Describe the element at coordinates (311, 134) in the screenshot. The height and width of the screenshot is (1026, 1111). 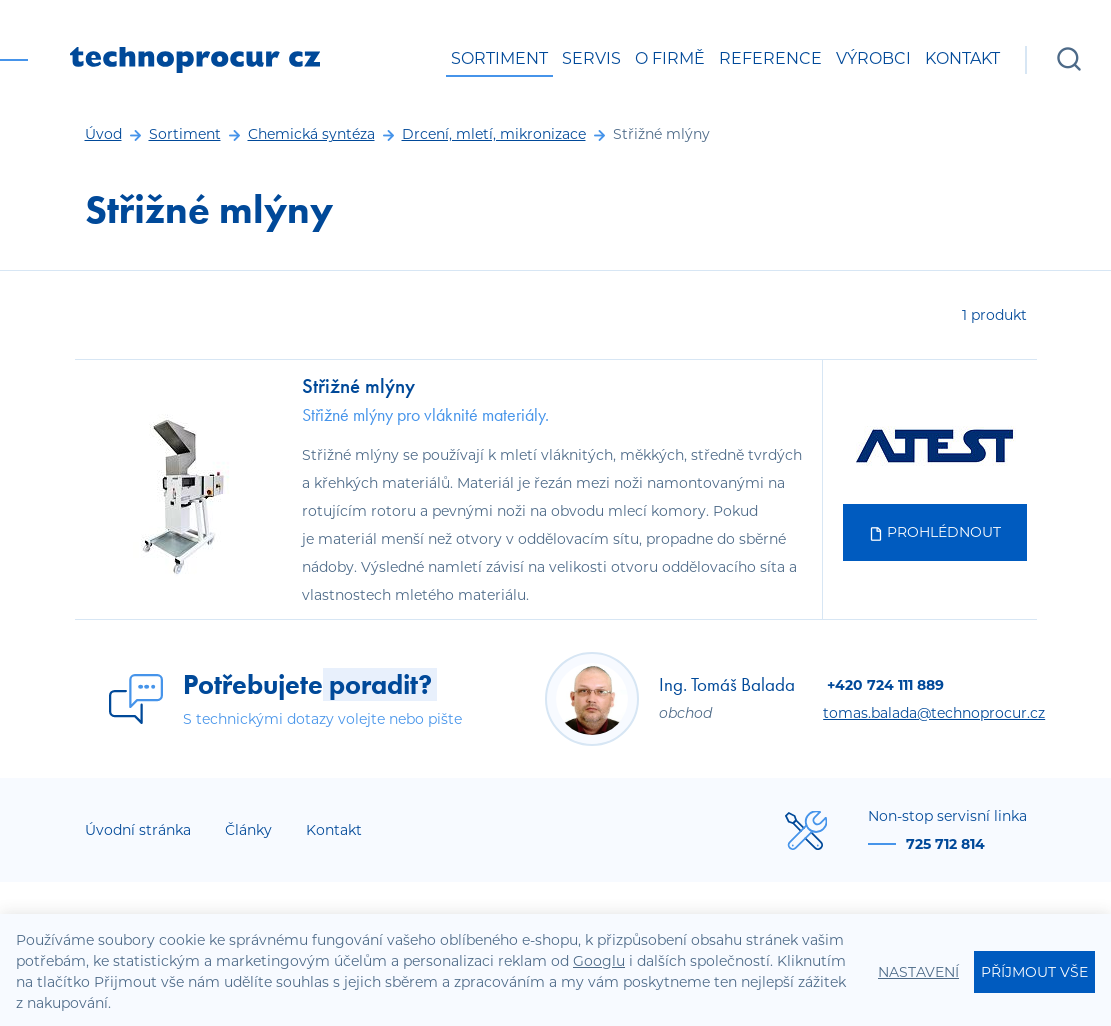
I see `Chemická syntéza` at that location.